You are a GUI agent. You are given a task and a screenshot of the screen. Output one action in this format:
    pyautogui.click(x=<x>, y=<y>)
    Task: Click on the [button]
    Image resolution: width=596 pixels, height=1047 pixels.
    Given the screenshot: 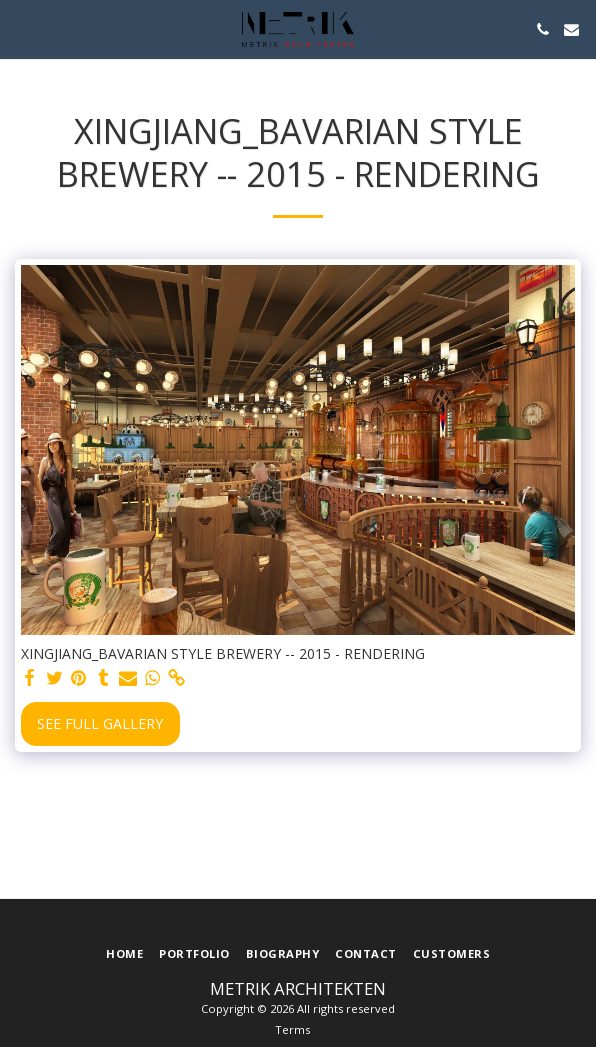 What is the action you would take?
    pyautogui.click(x=22, y=28)
    